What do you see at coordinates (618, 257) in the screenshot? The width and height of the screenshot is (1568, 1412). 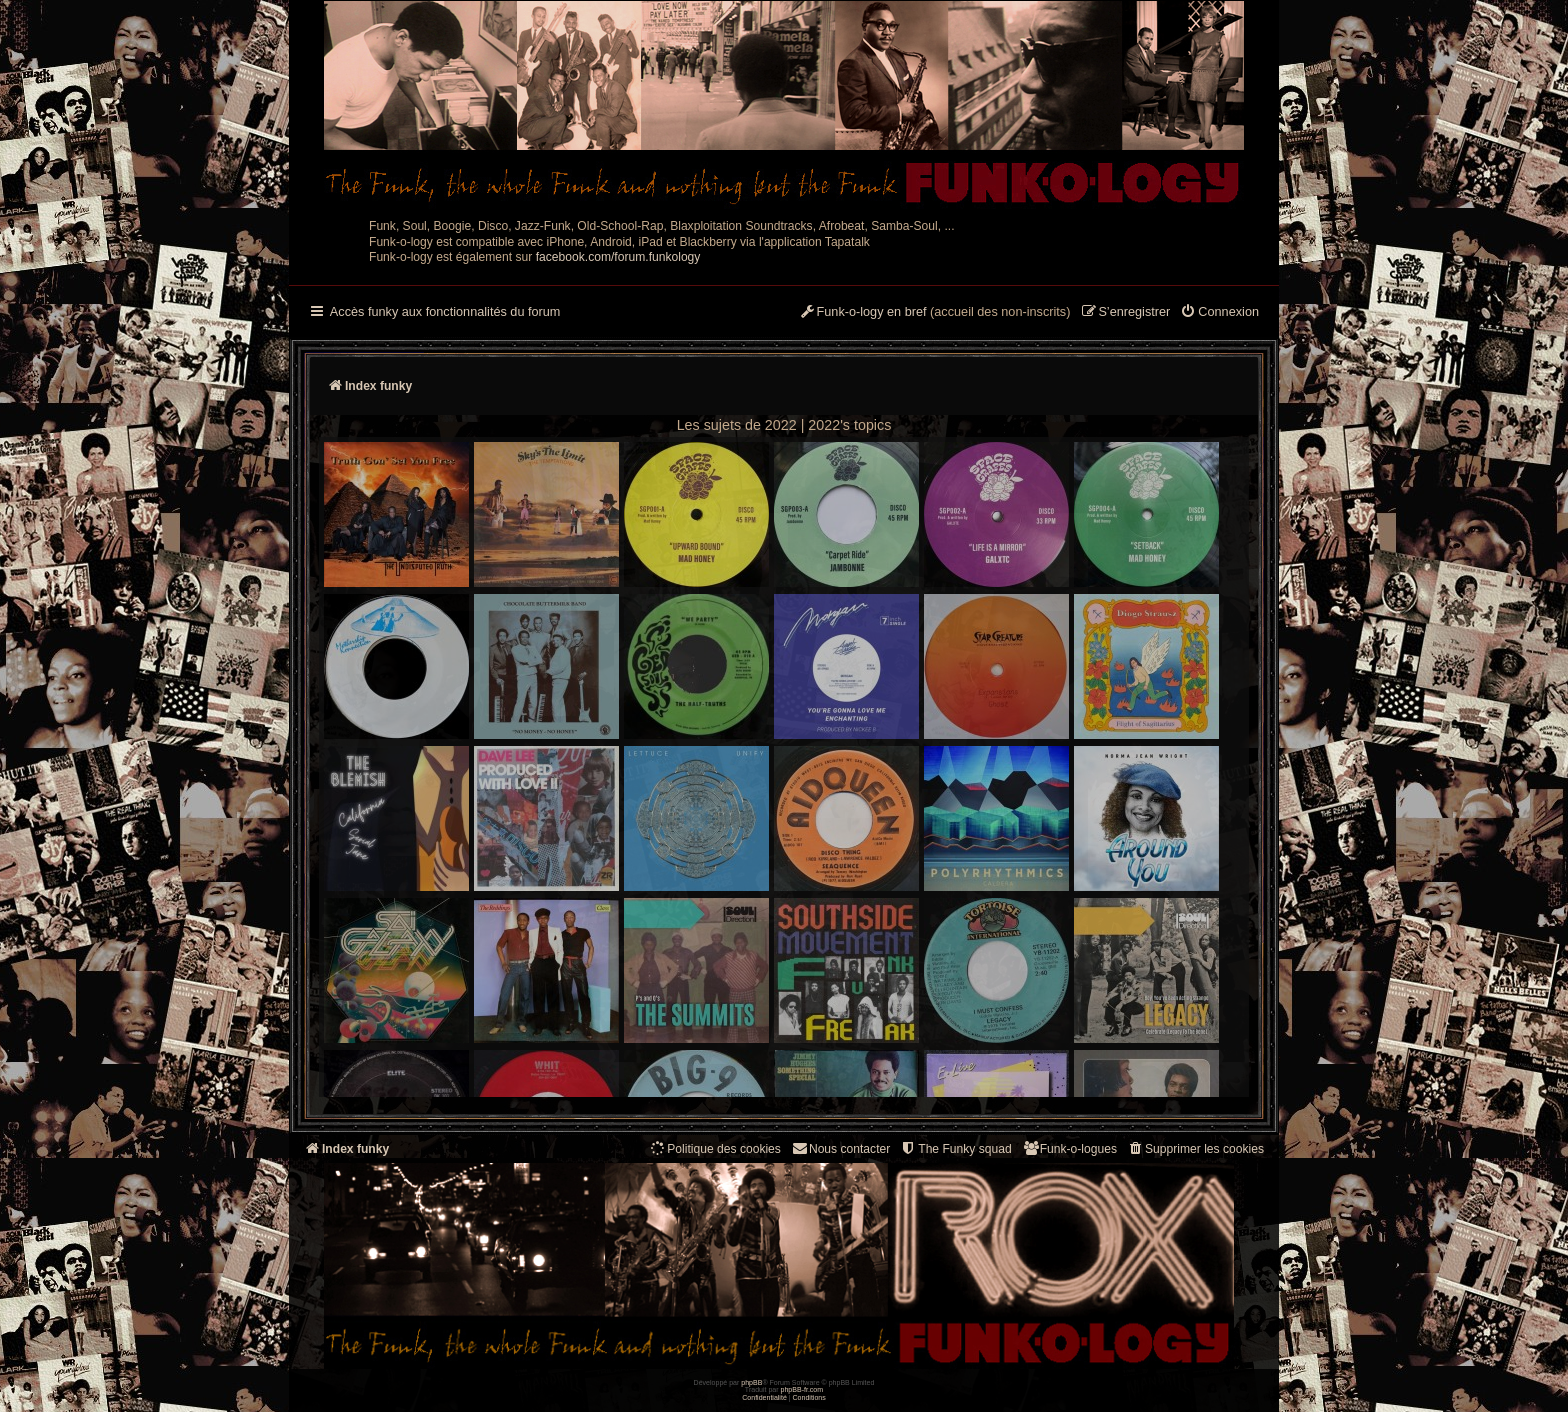 I see `facebook.com/forum.funkology` at bounding box center [618, 257].